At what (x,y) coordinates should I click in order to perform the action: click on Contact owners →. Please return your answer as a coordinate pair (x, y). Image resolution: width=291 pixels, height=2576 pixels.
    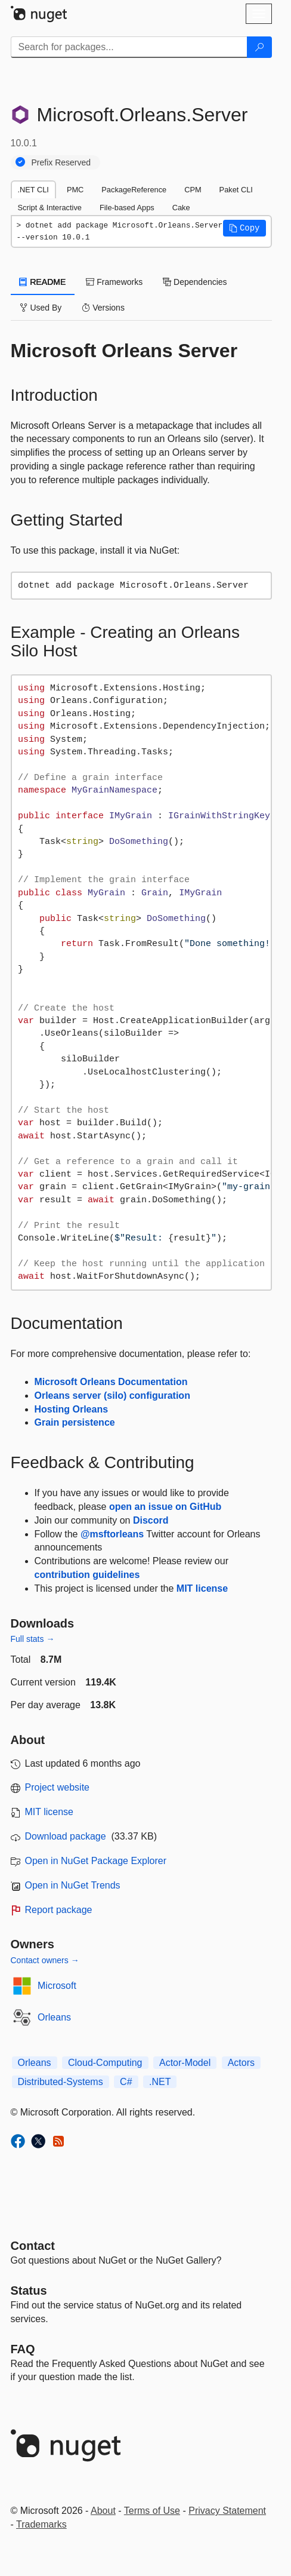
    Looking at the image, I should click on (45, 1960).